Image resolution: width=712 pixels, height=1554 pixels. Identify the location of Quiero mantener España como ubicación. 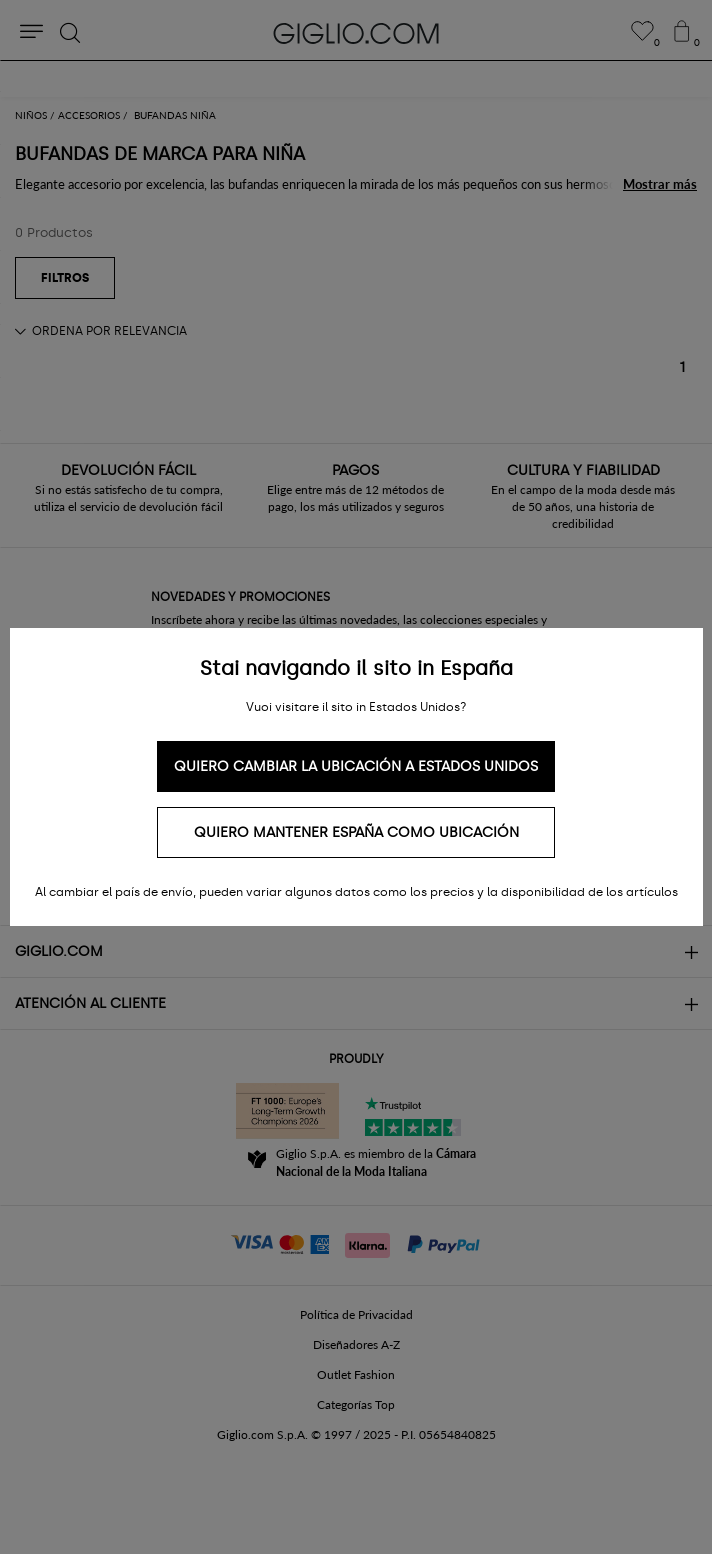
(356, 832).